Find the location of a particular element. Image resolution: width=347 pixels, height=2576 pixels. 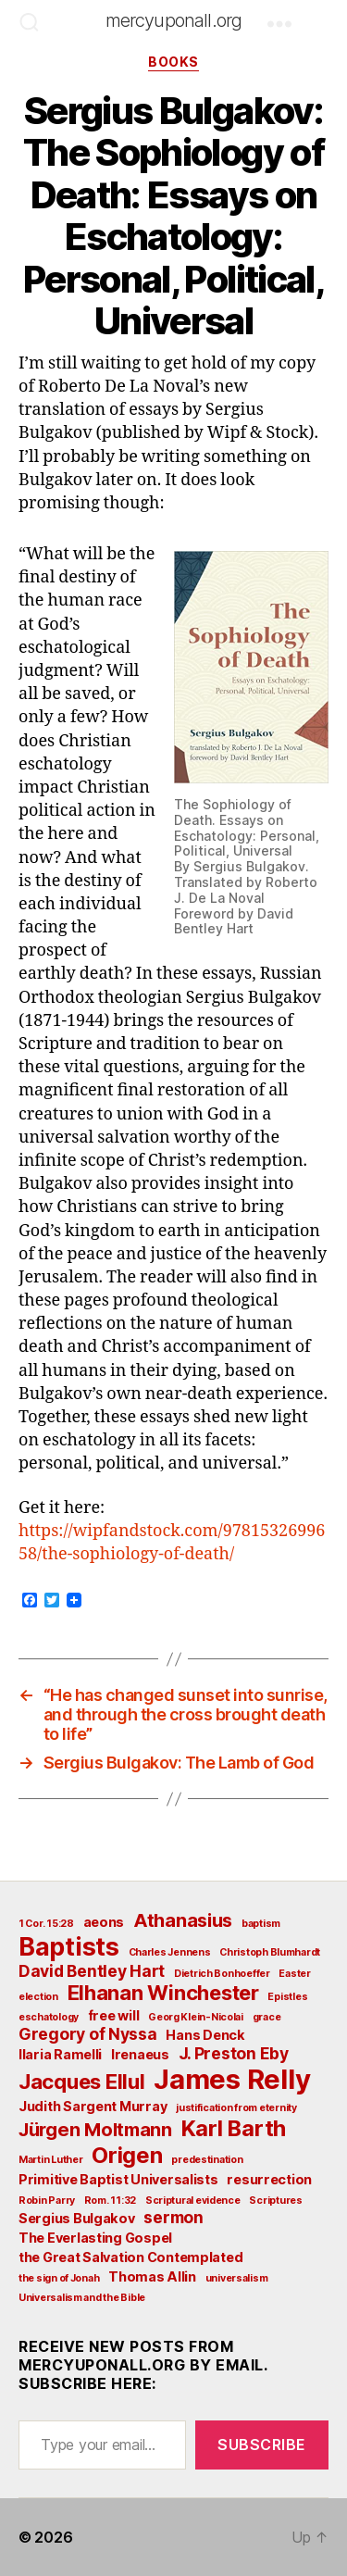

Elhanan Winchester [Elhanan Winchester (6 items)] is located at coordinates (163, 1993).